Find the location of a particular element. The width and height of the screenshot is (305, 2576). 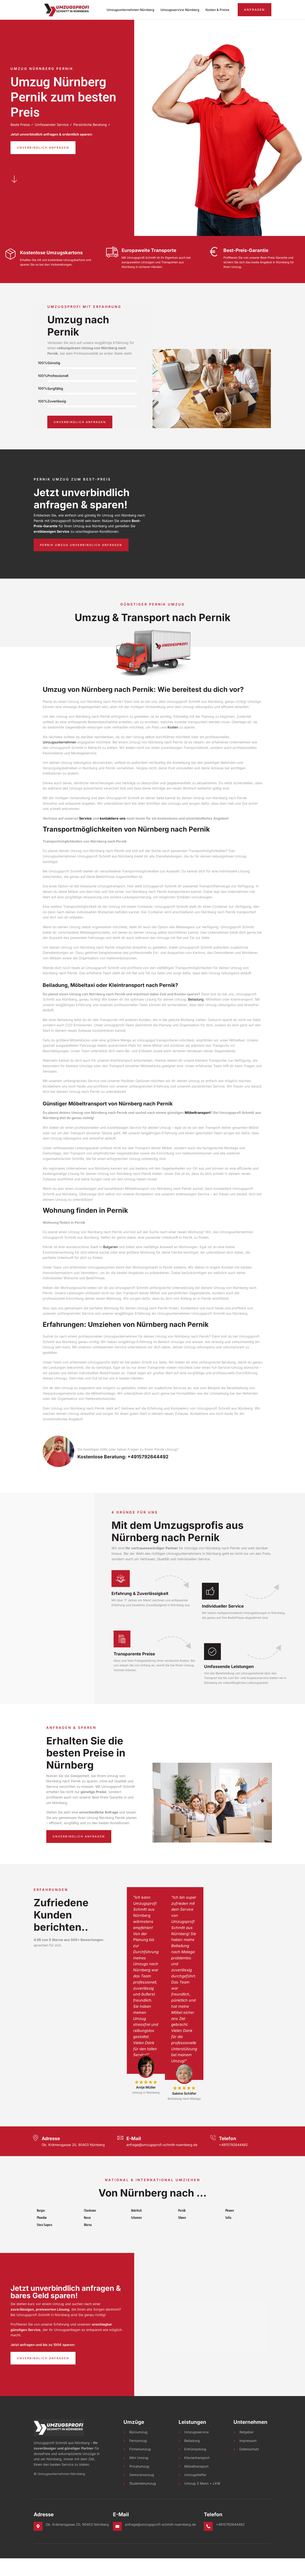

Möbeltransport is located at coordinates (198, 1116).